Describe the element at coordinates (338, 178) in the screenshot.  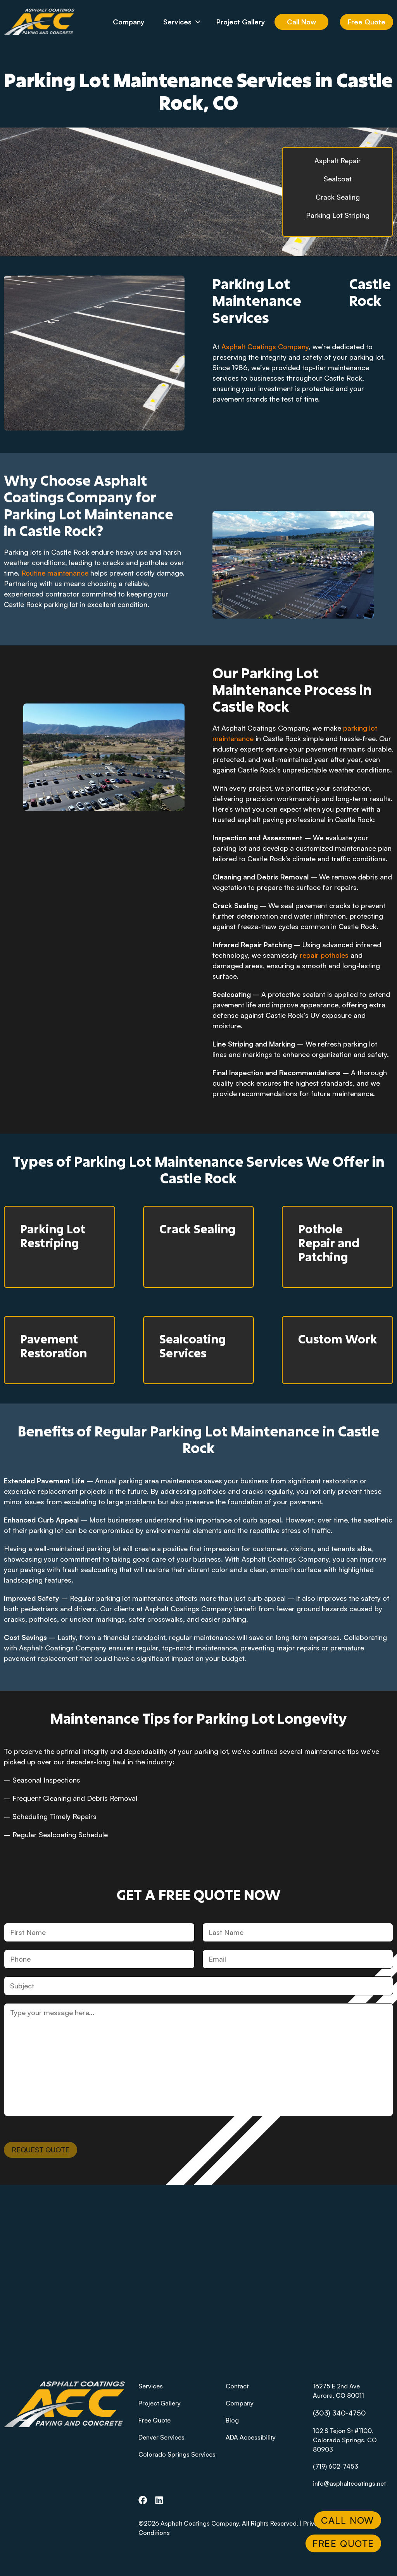
I see `Sealcoat` at that location.